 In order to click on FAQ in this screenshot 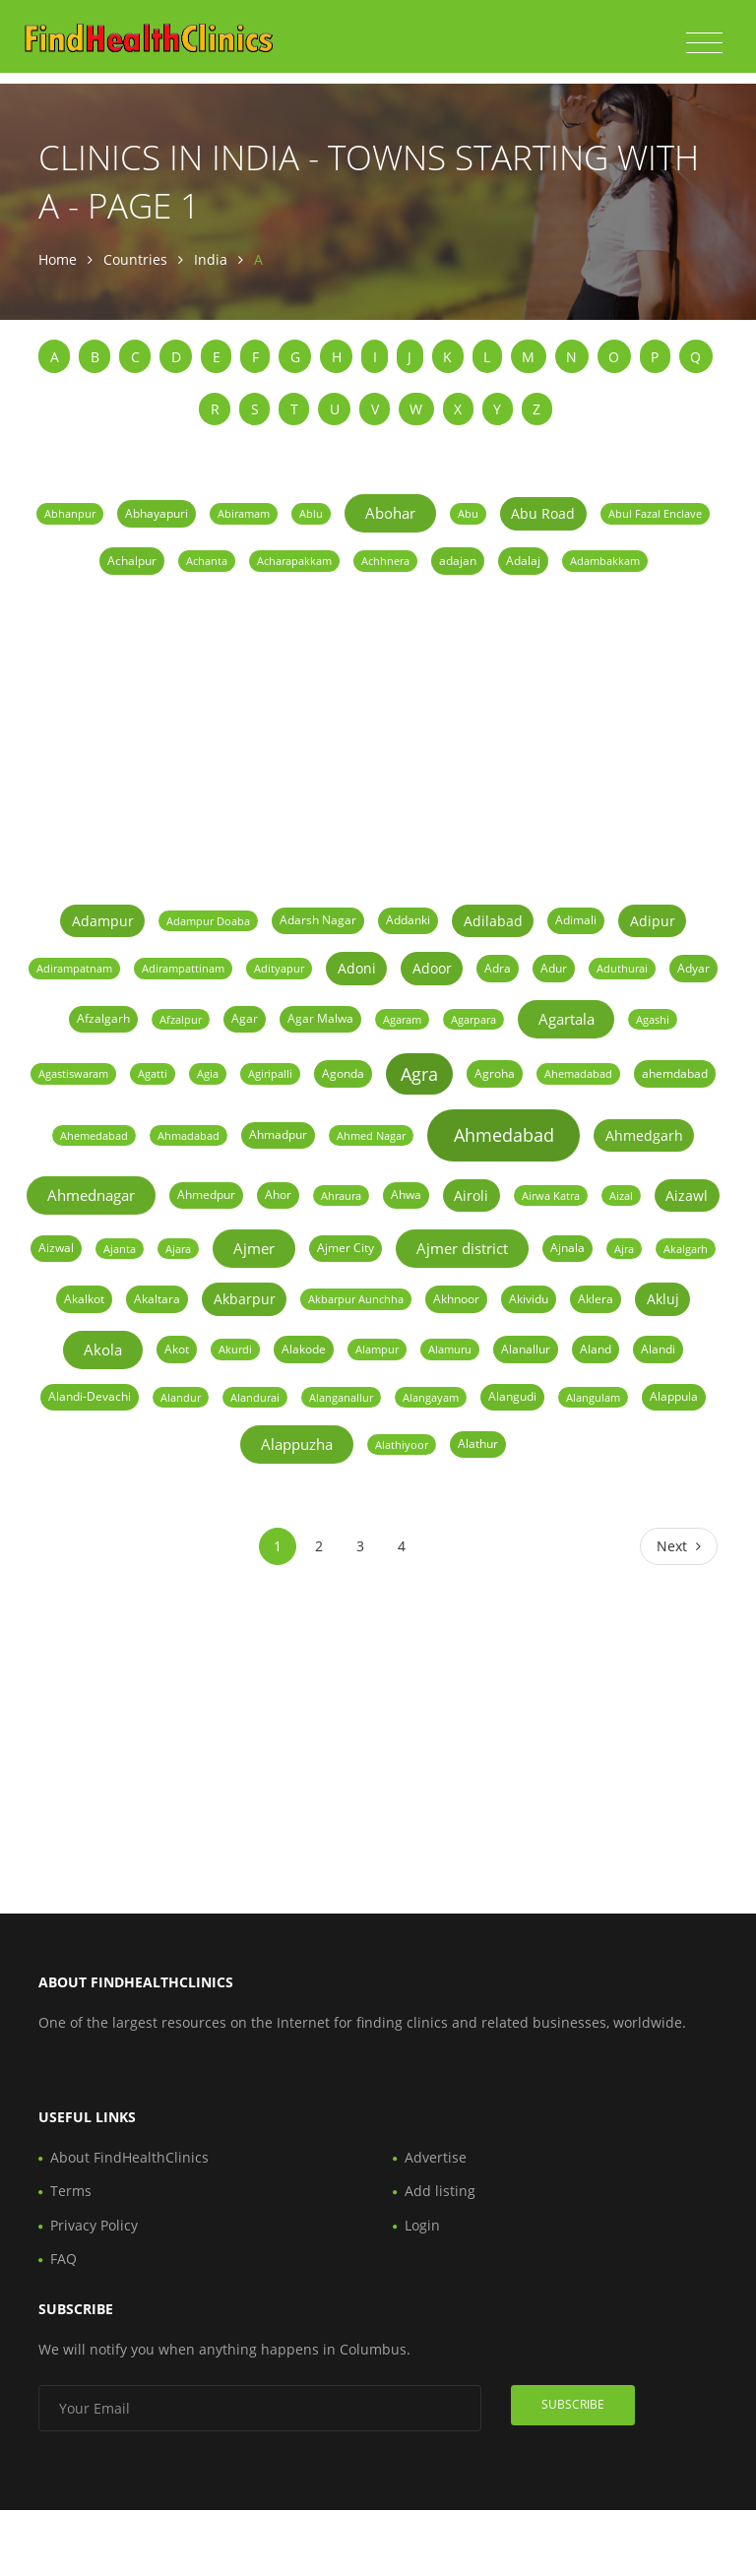, I will do `click(63, 2258)`.